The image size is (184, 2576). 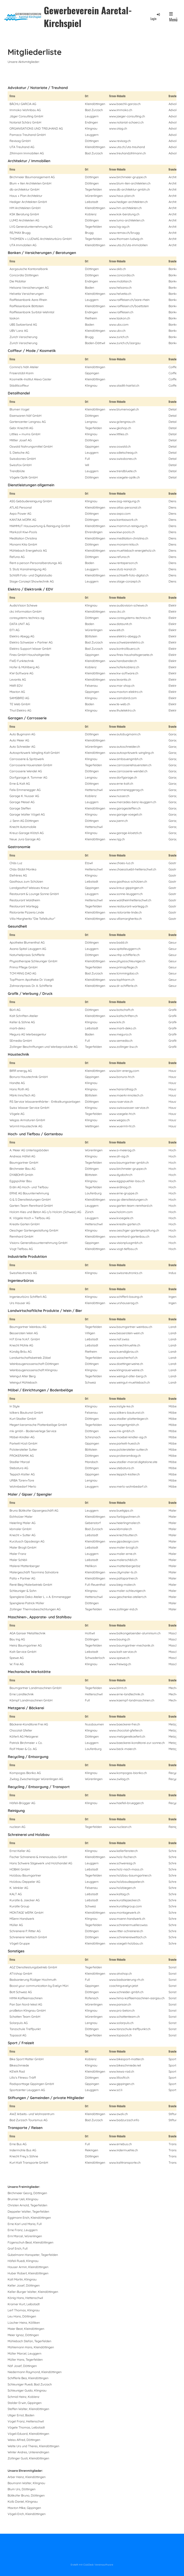 I want to click on www.eiti.ch, so click(x=116, y=630).